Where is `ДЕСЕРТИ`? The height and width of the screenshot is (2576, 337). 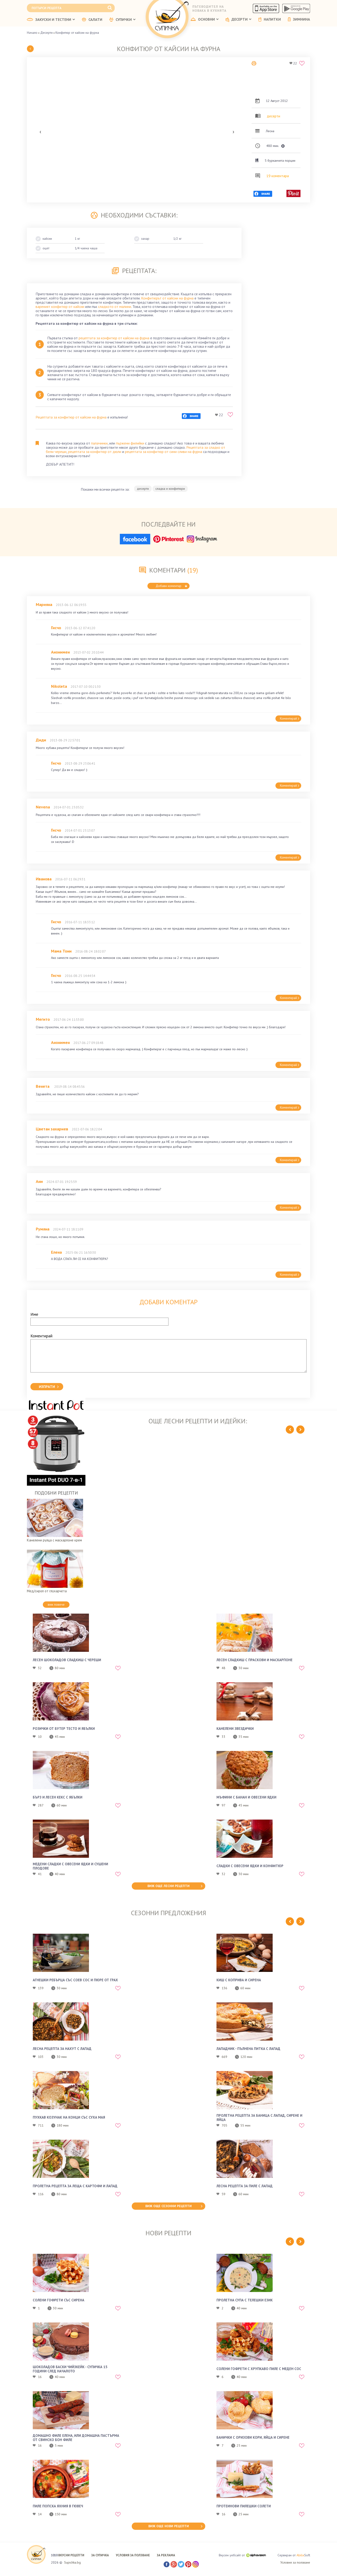
ДЕСЕРТИ is located at coordinates (238, 19).